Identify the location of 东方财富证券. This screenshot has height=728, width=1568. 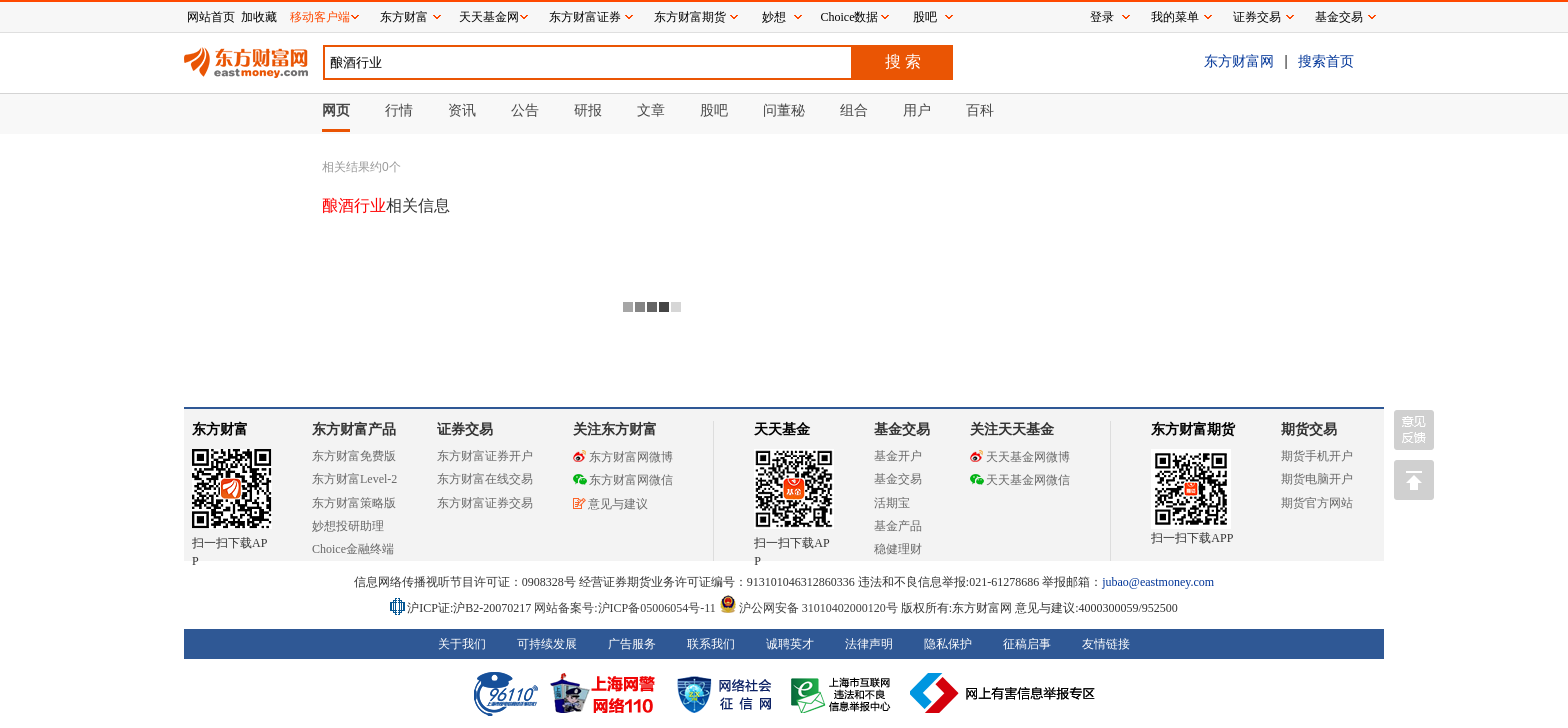
(585, 17).